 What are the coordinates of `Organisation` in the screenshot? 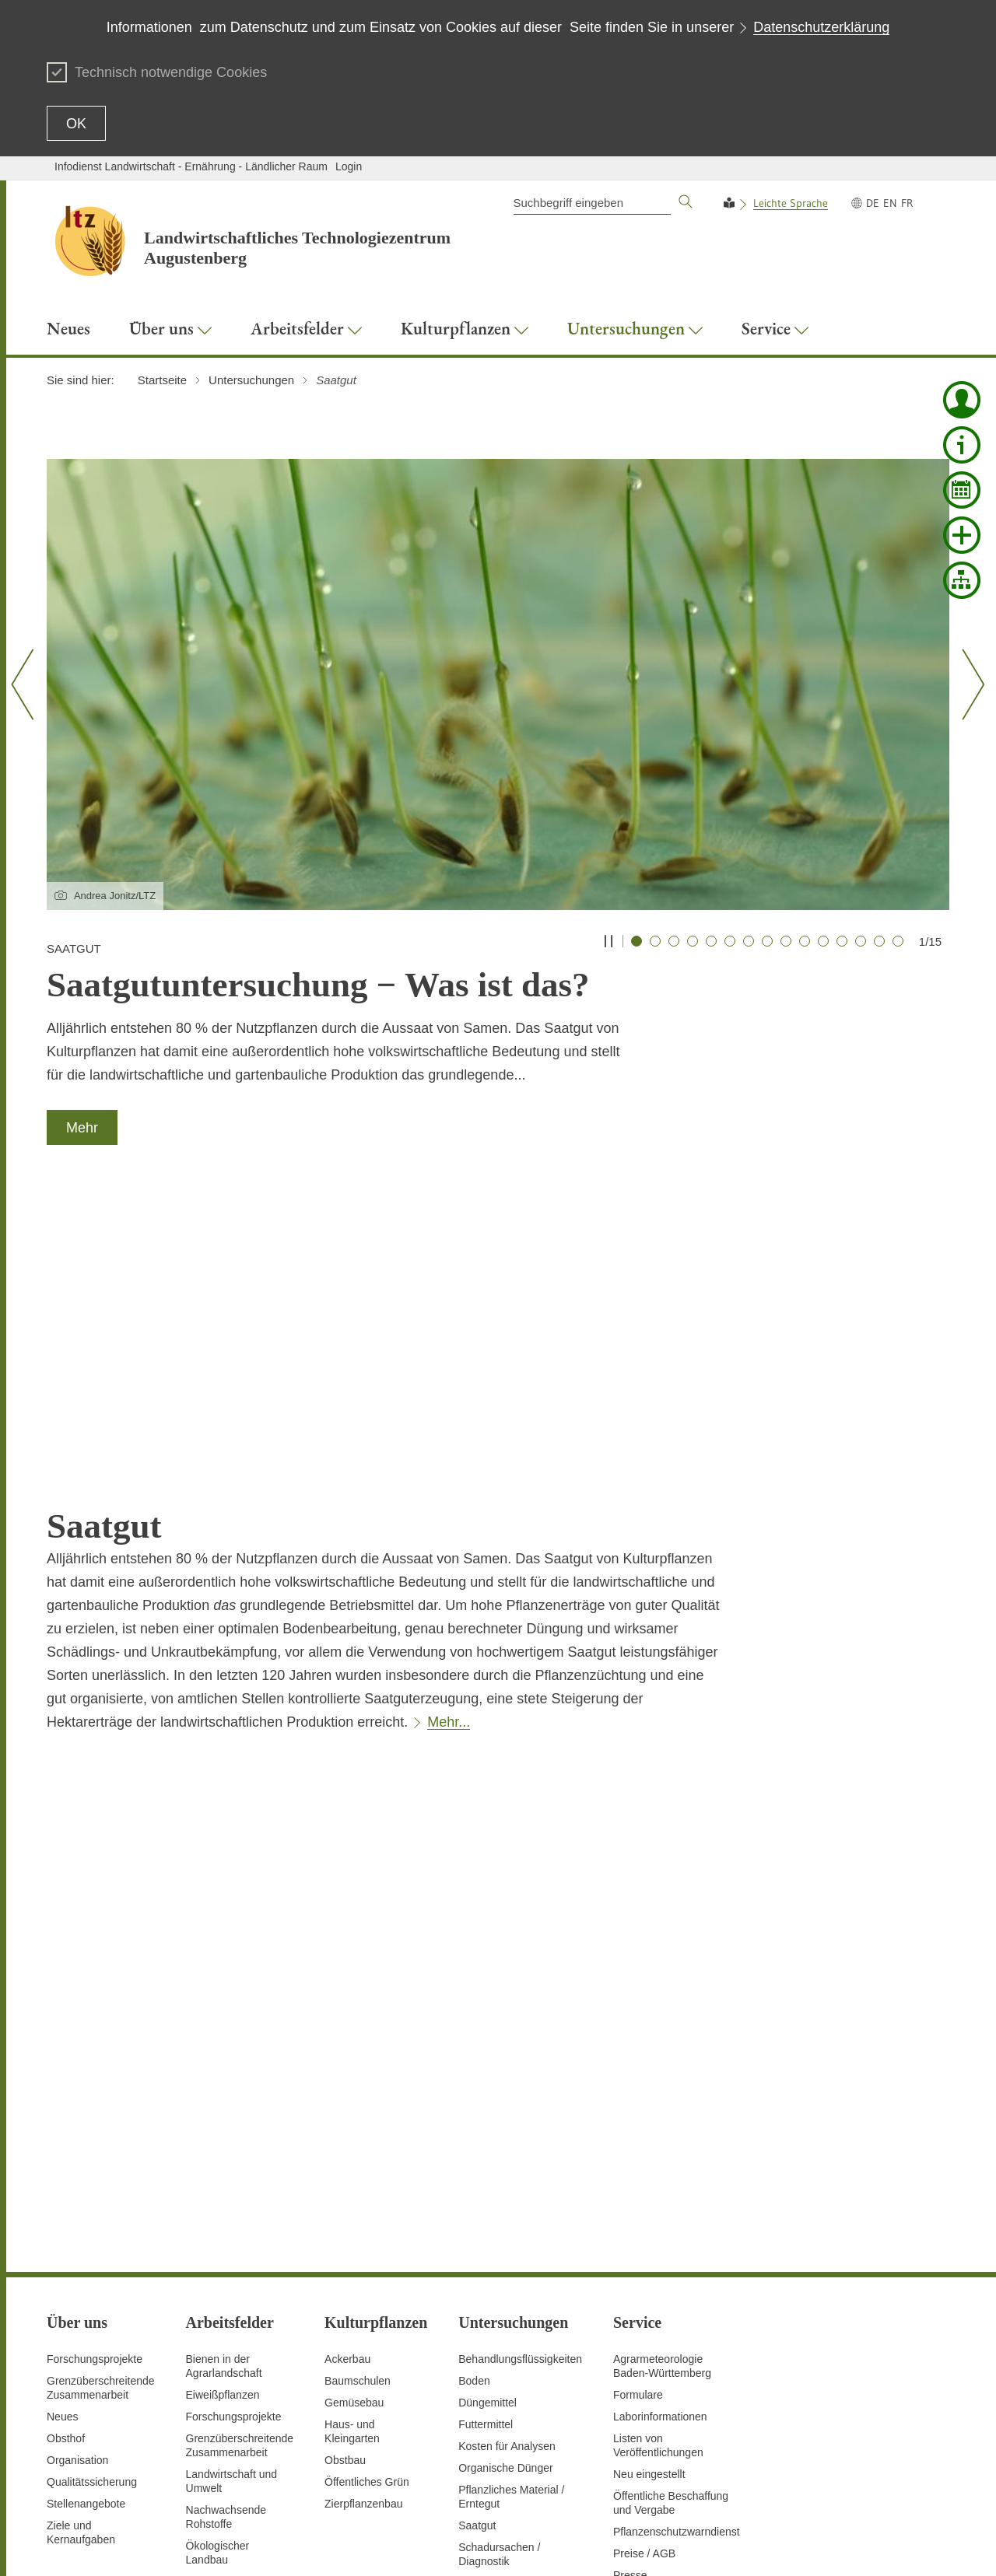 It's located at (77, 2192).